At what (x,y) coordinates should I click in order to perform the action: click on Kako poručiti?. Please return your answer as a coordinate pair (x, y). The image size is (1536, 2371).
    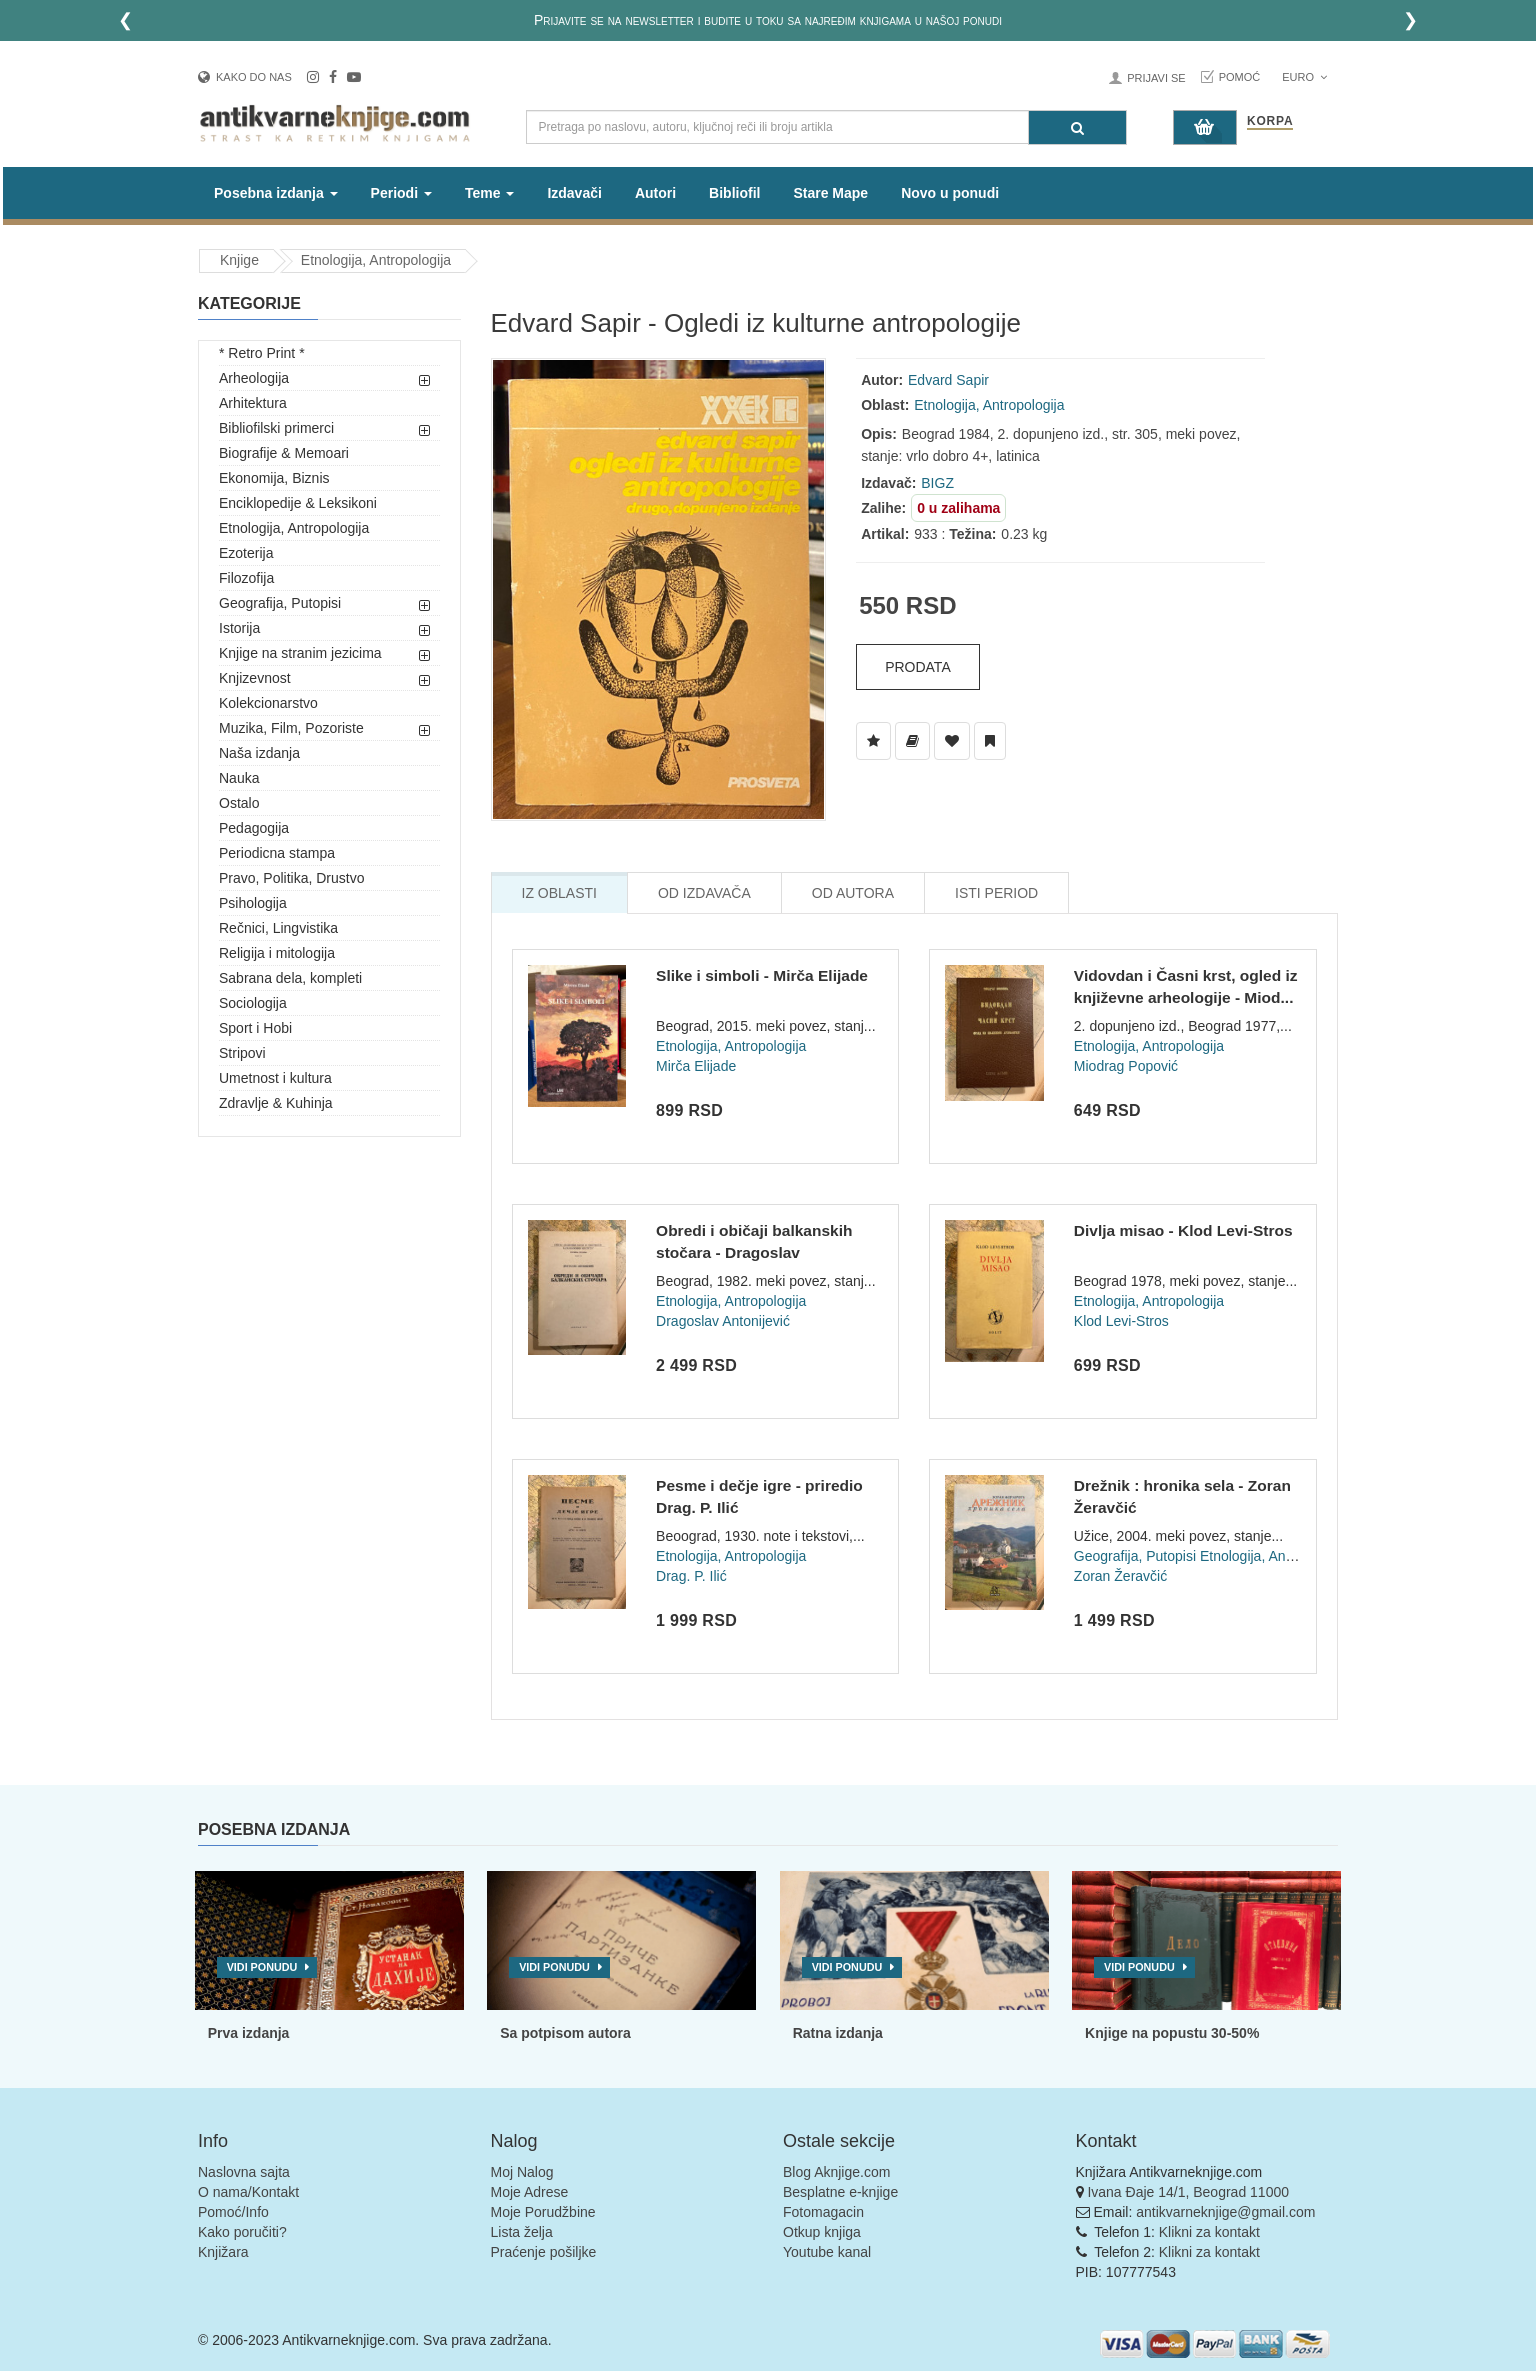
    Looking at the image, I should click on (242, 2232).